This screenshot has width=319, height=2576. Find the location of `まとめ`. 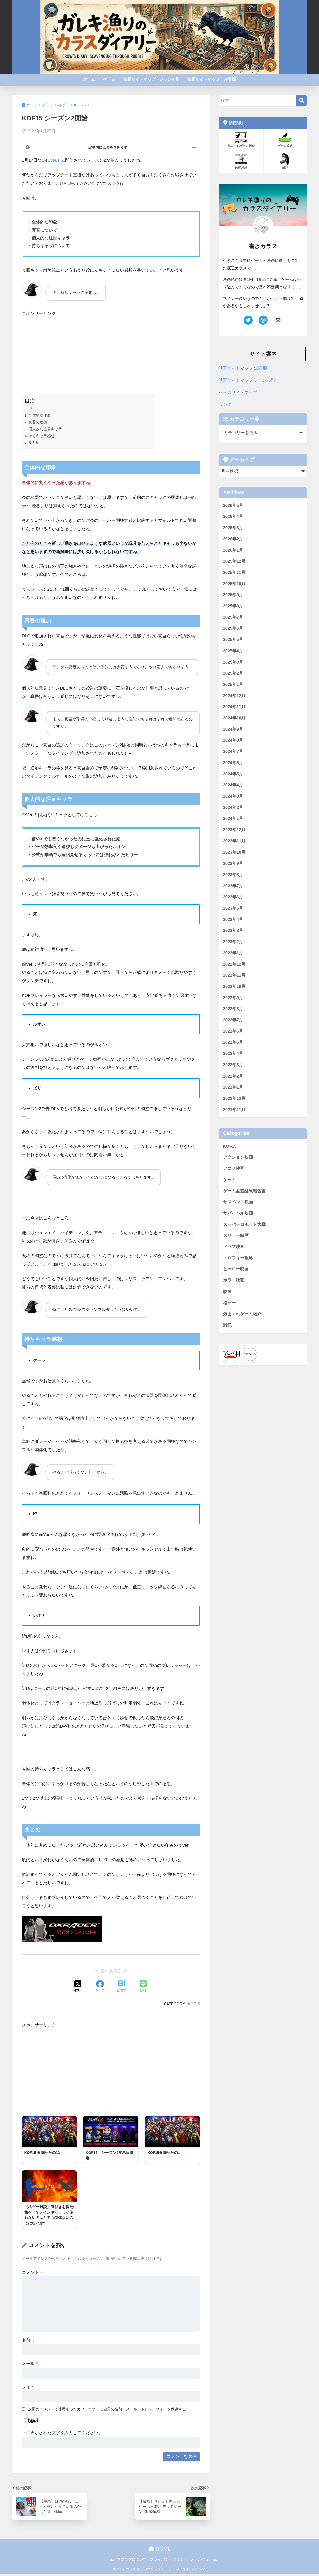

まとめ is located at coordinates (34, 442).